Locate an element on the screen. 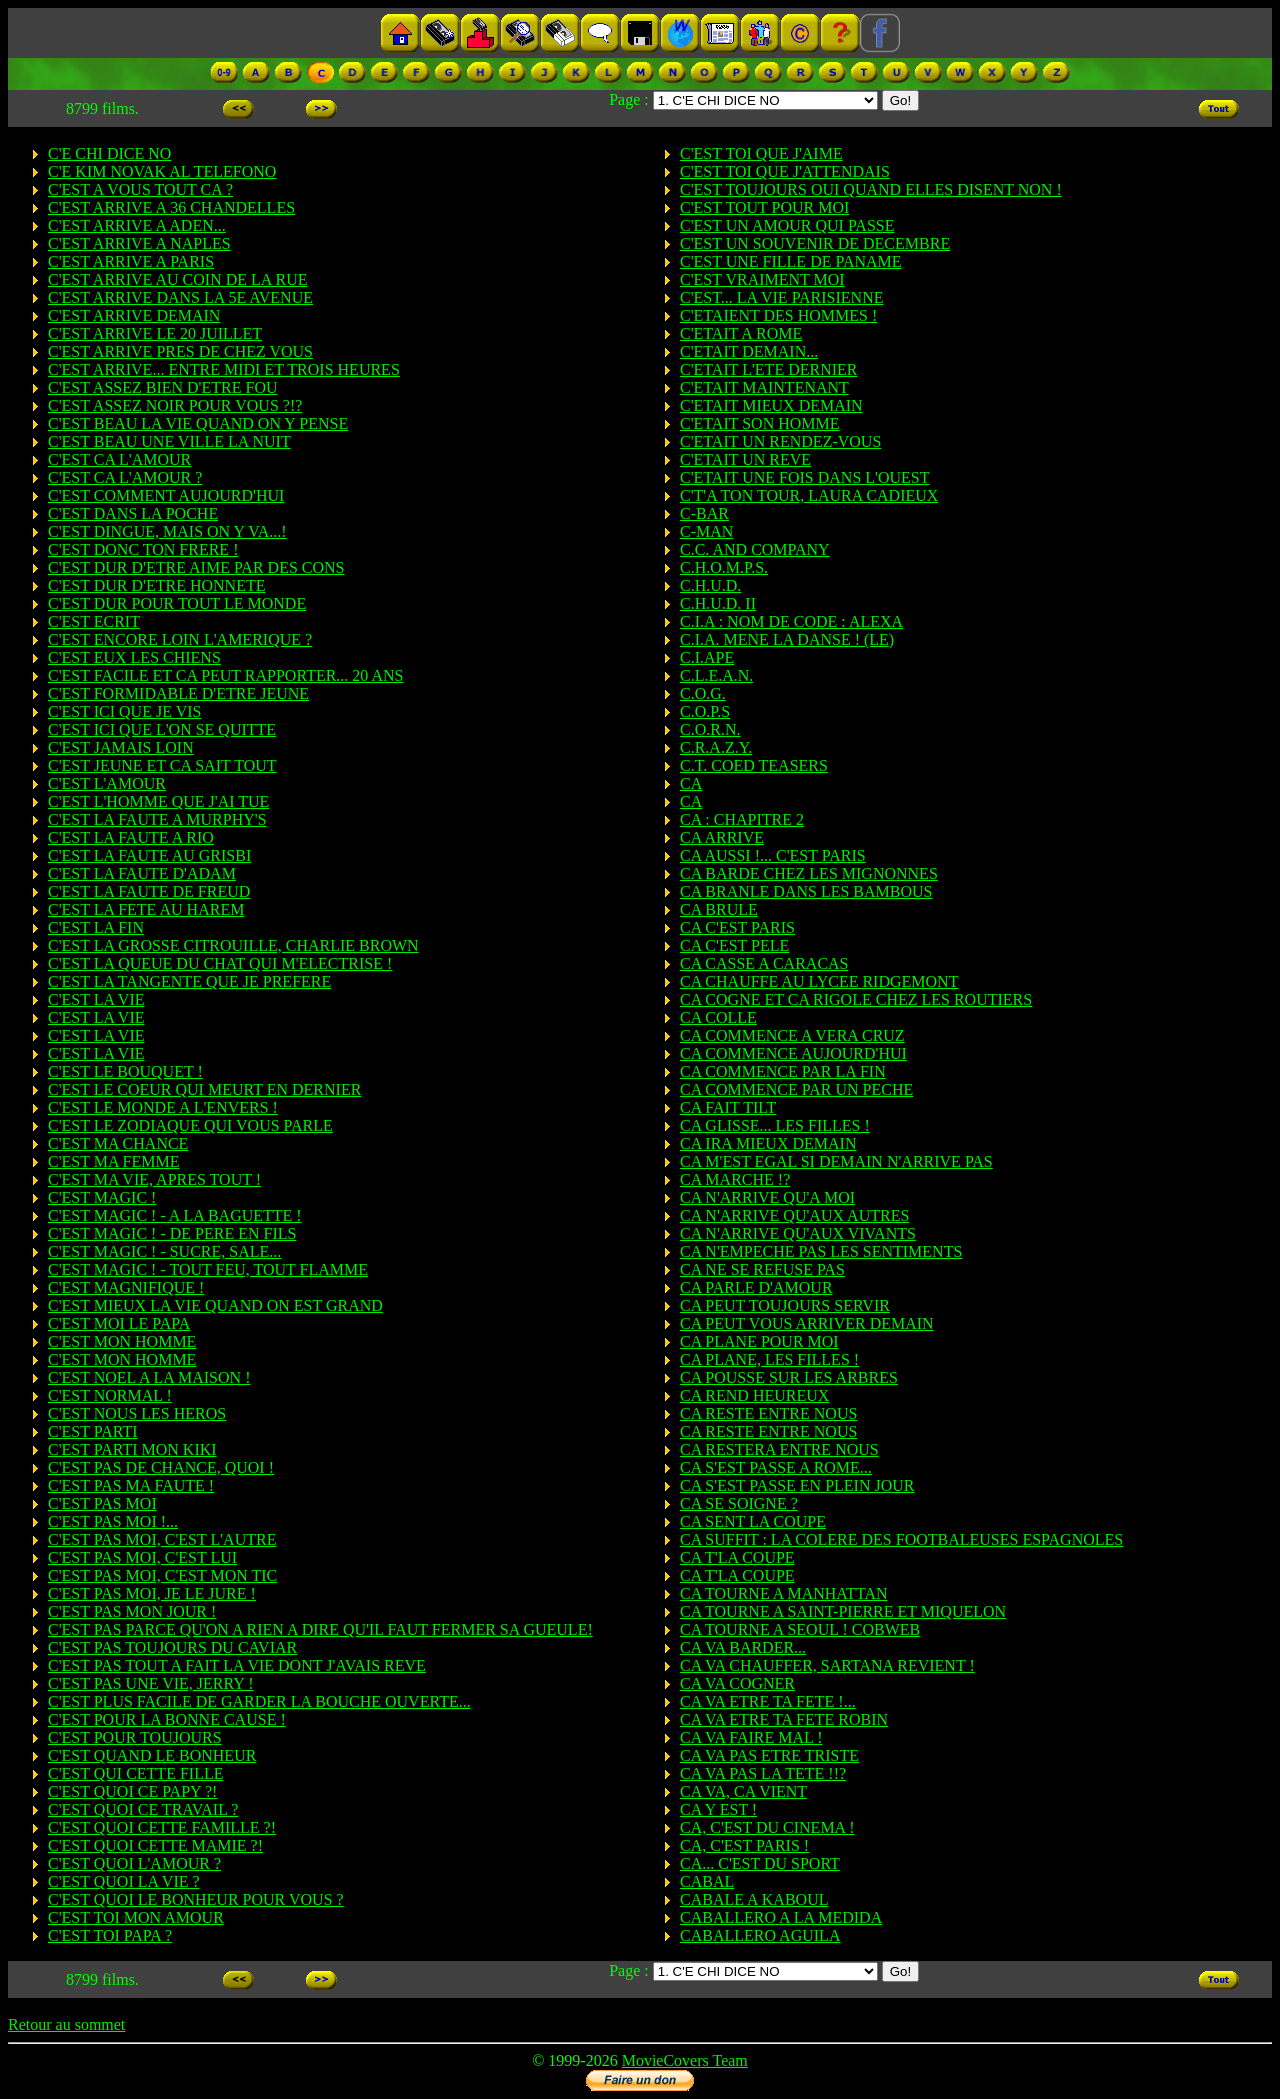 The width and height of the screenshot is (1280, 2099). C'E CHI DICE NO is located at coordinates (109, 153).